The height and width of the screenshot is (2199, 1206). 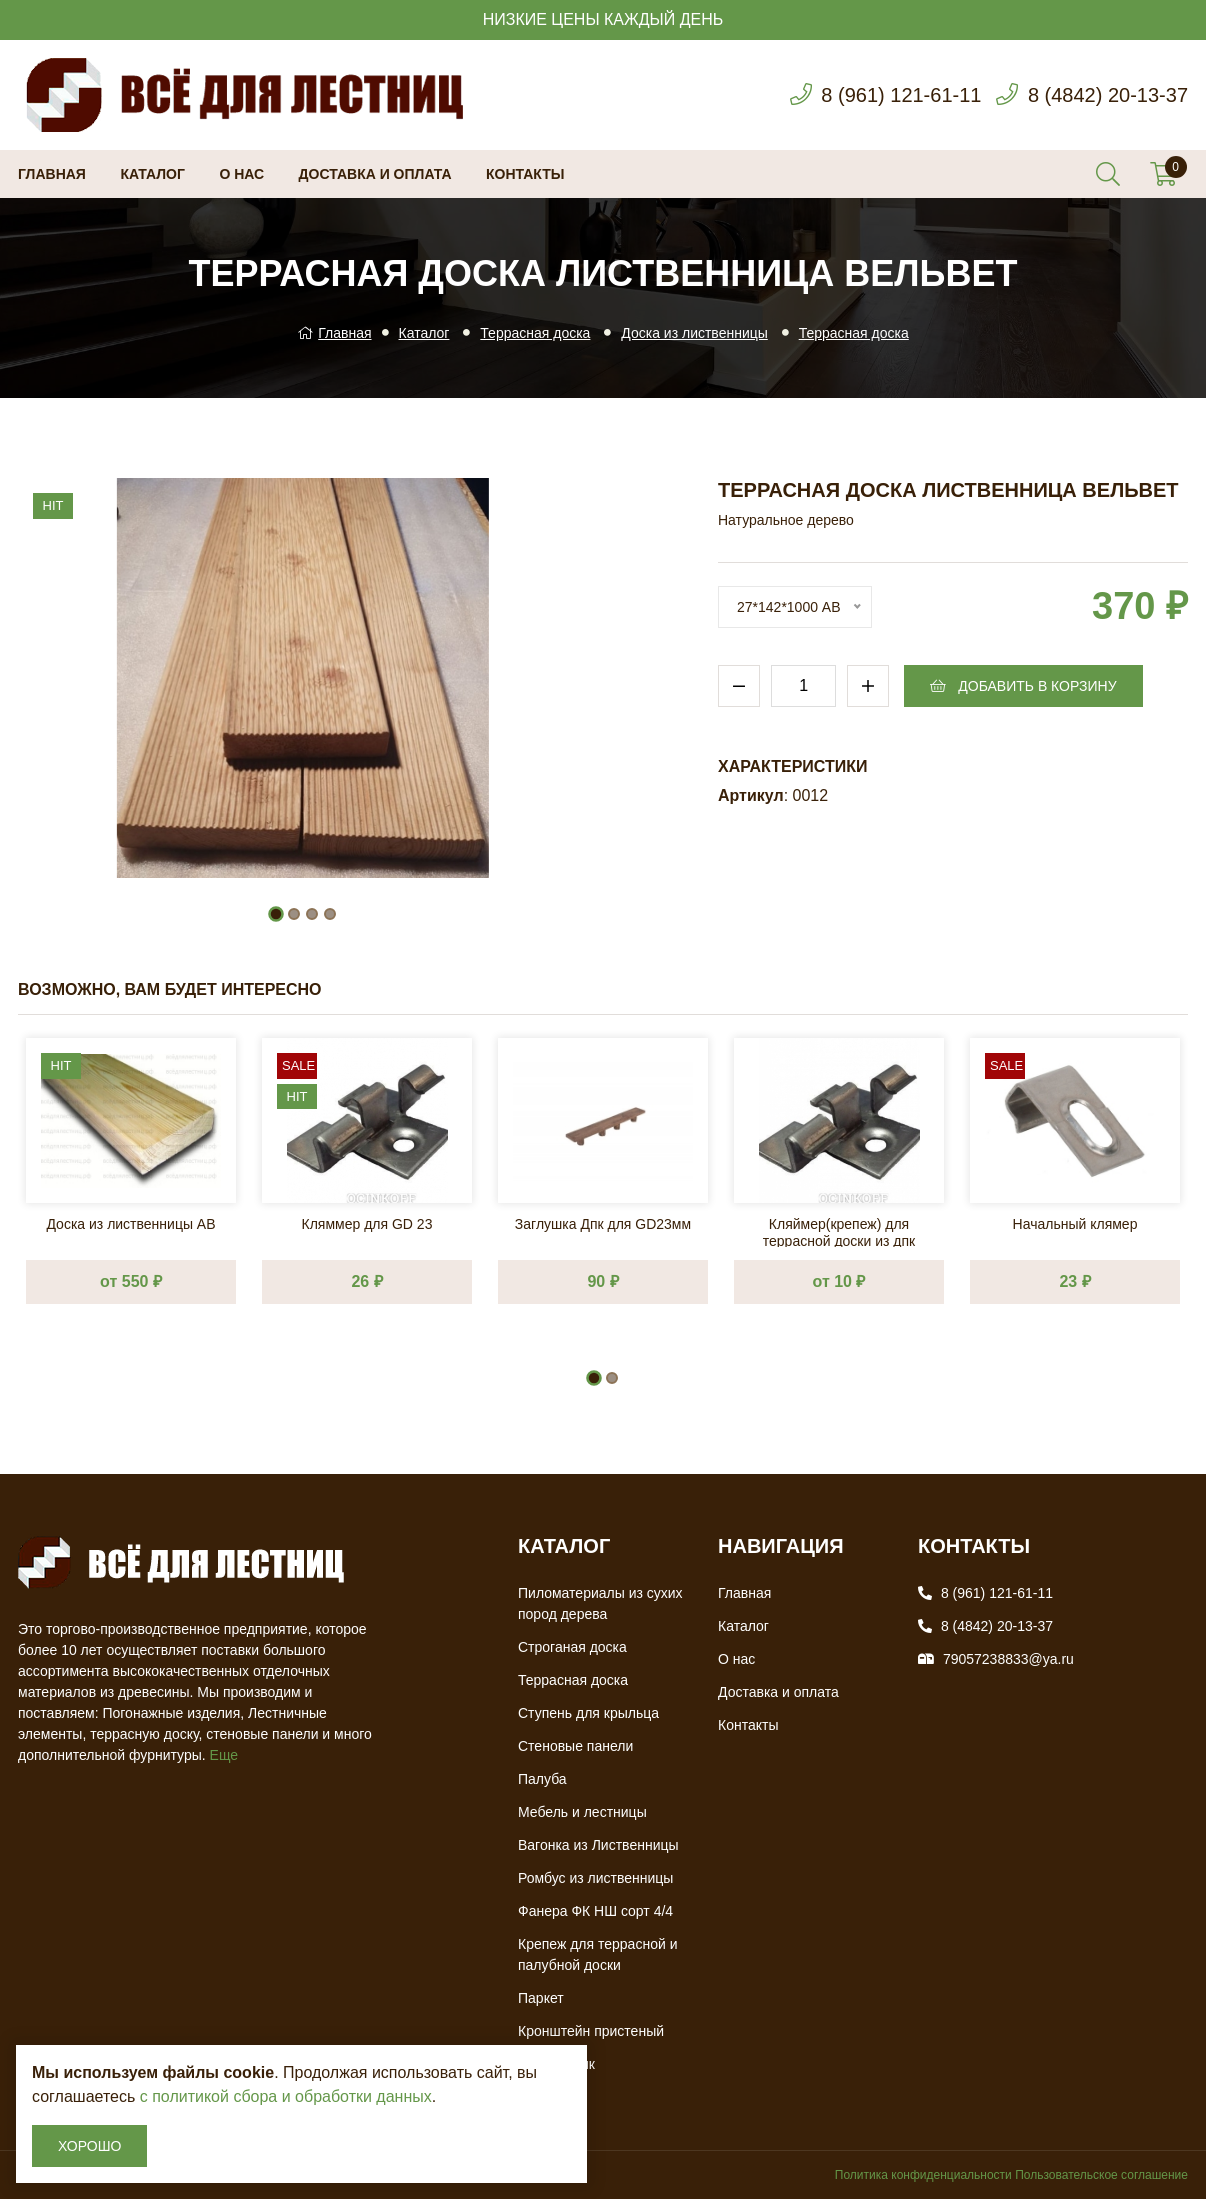 What do you see at coordinates (1023, 686) in the screenshot?
I see `Добавить в корзину` at bounding box center [1023, 686].